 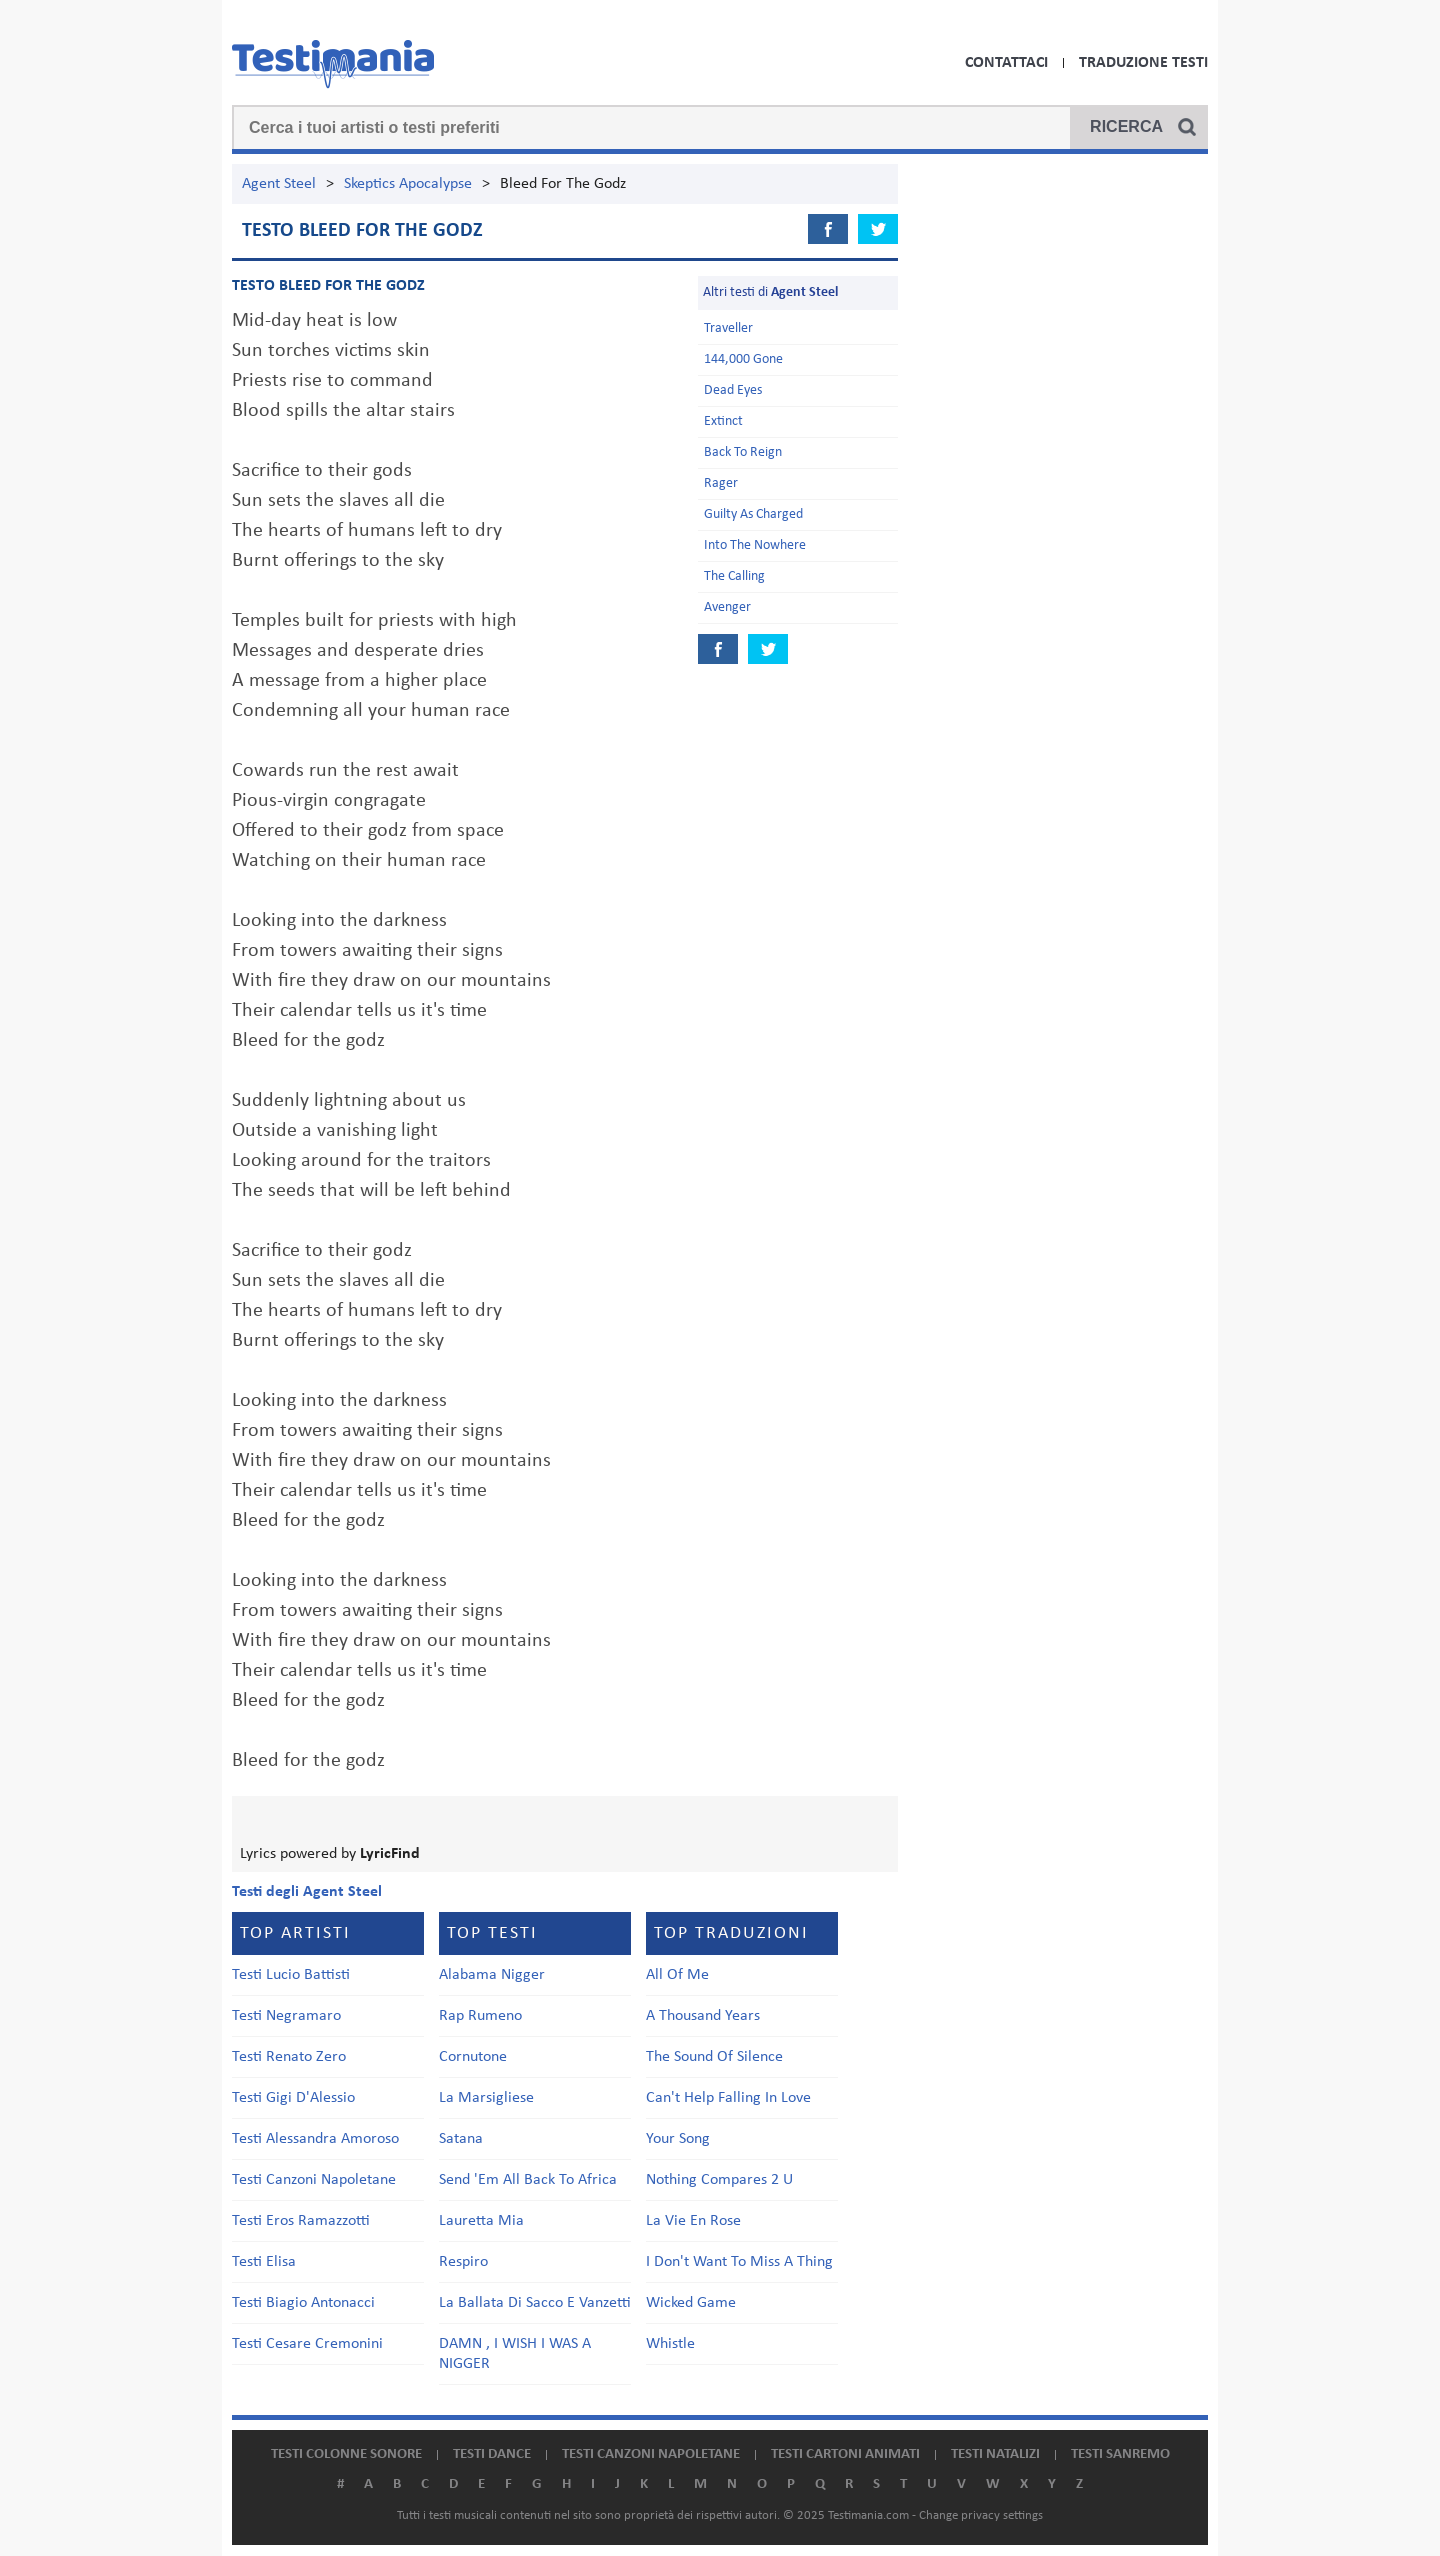 I want to click on La Vie En Rose, so click(x=693, y=2221).